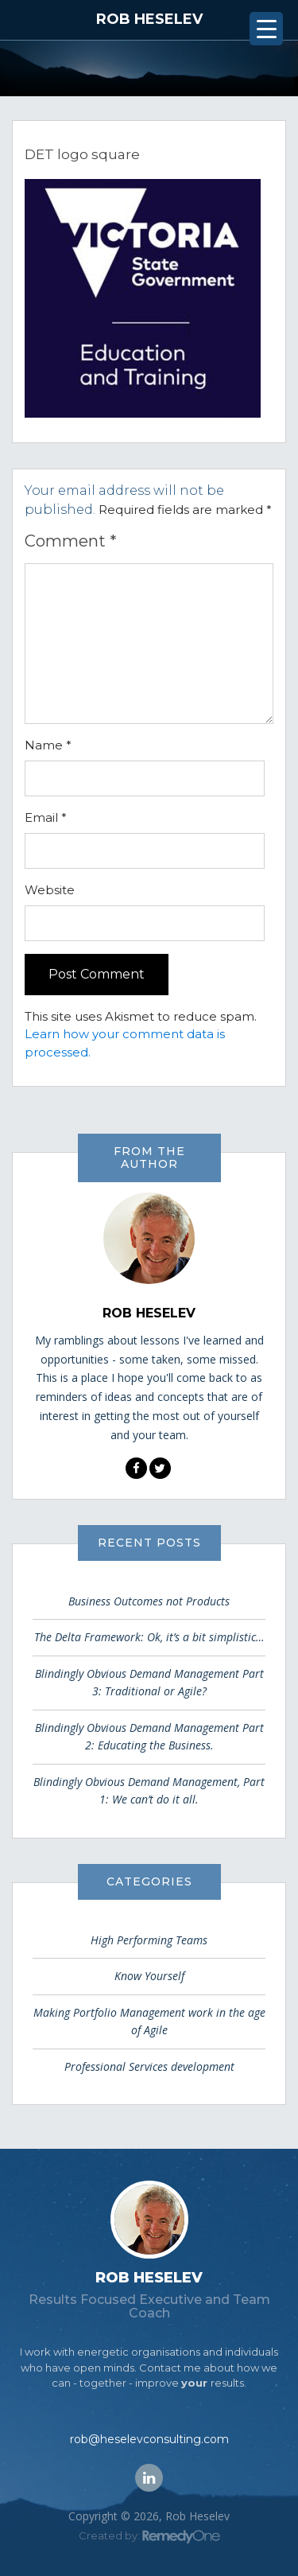  Describe the element at coordinates (71, 541) in the screenshot. I see `Comment` at that location.